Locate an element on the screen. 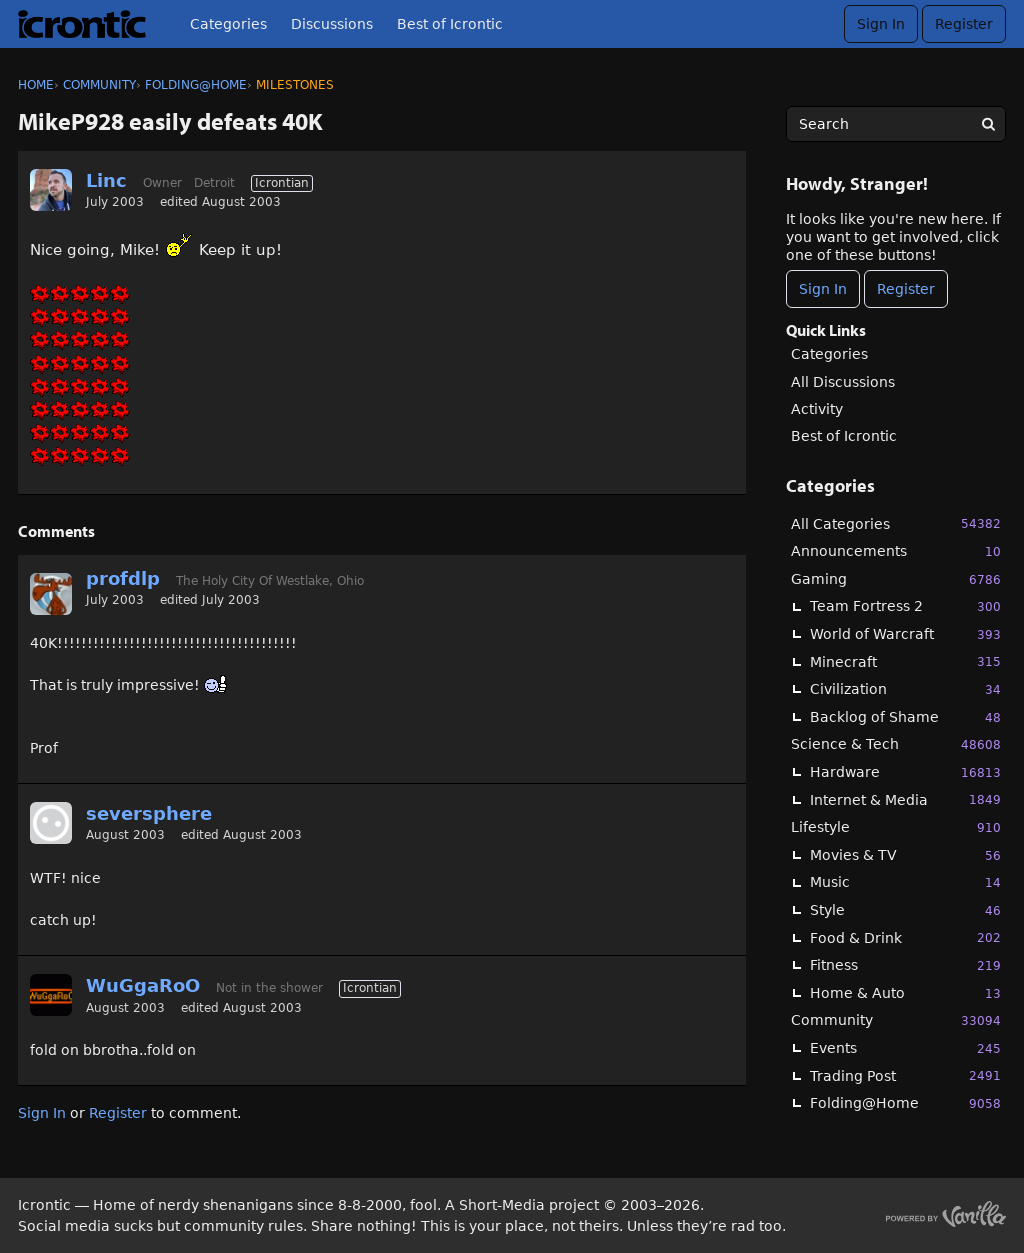 The image size is (1024, 1253). Register is located at coordinates (964, 24).